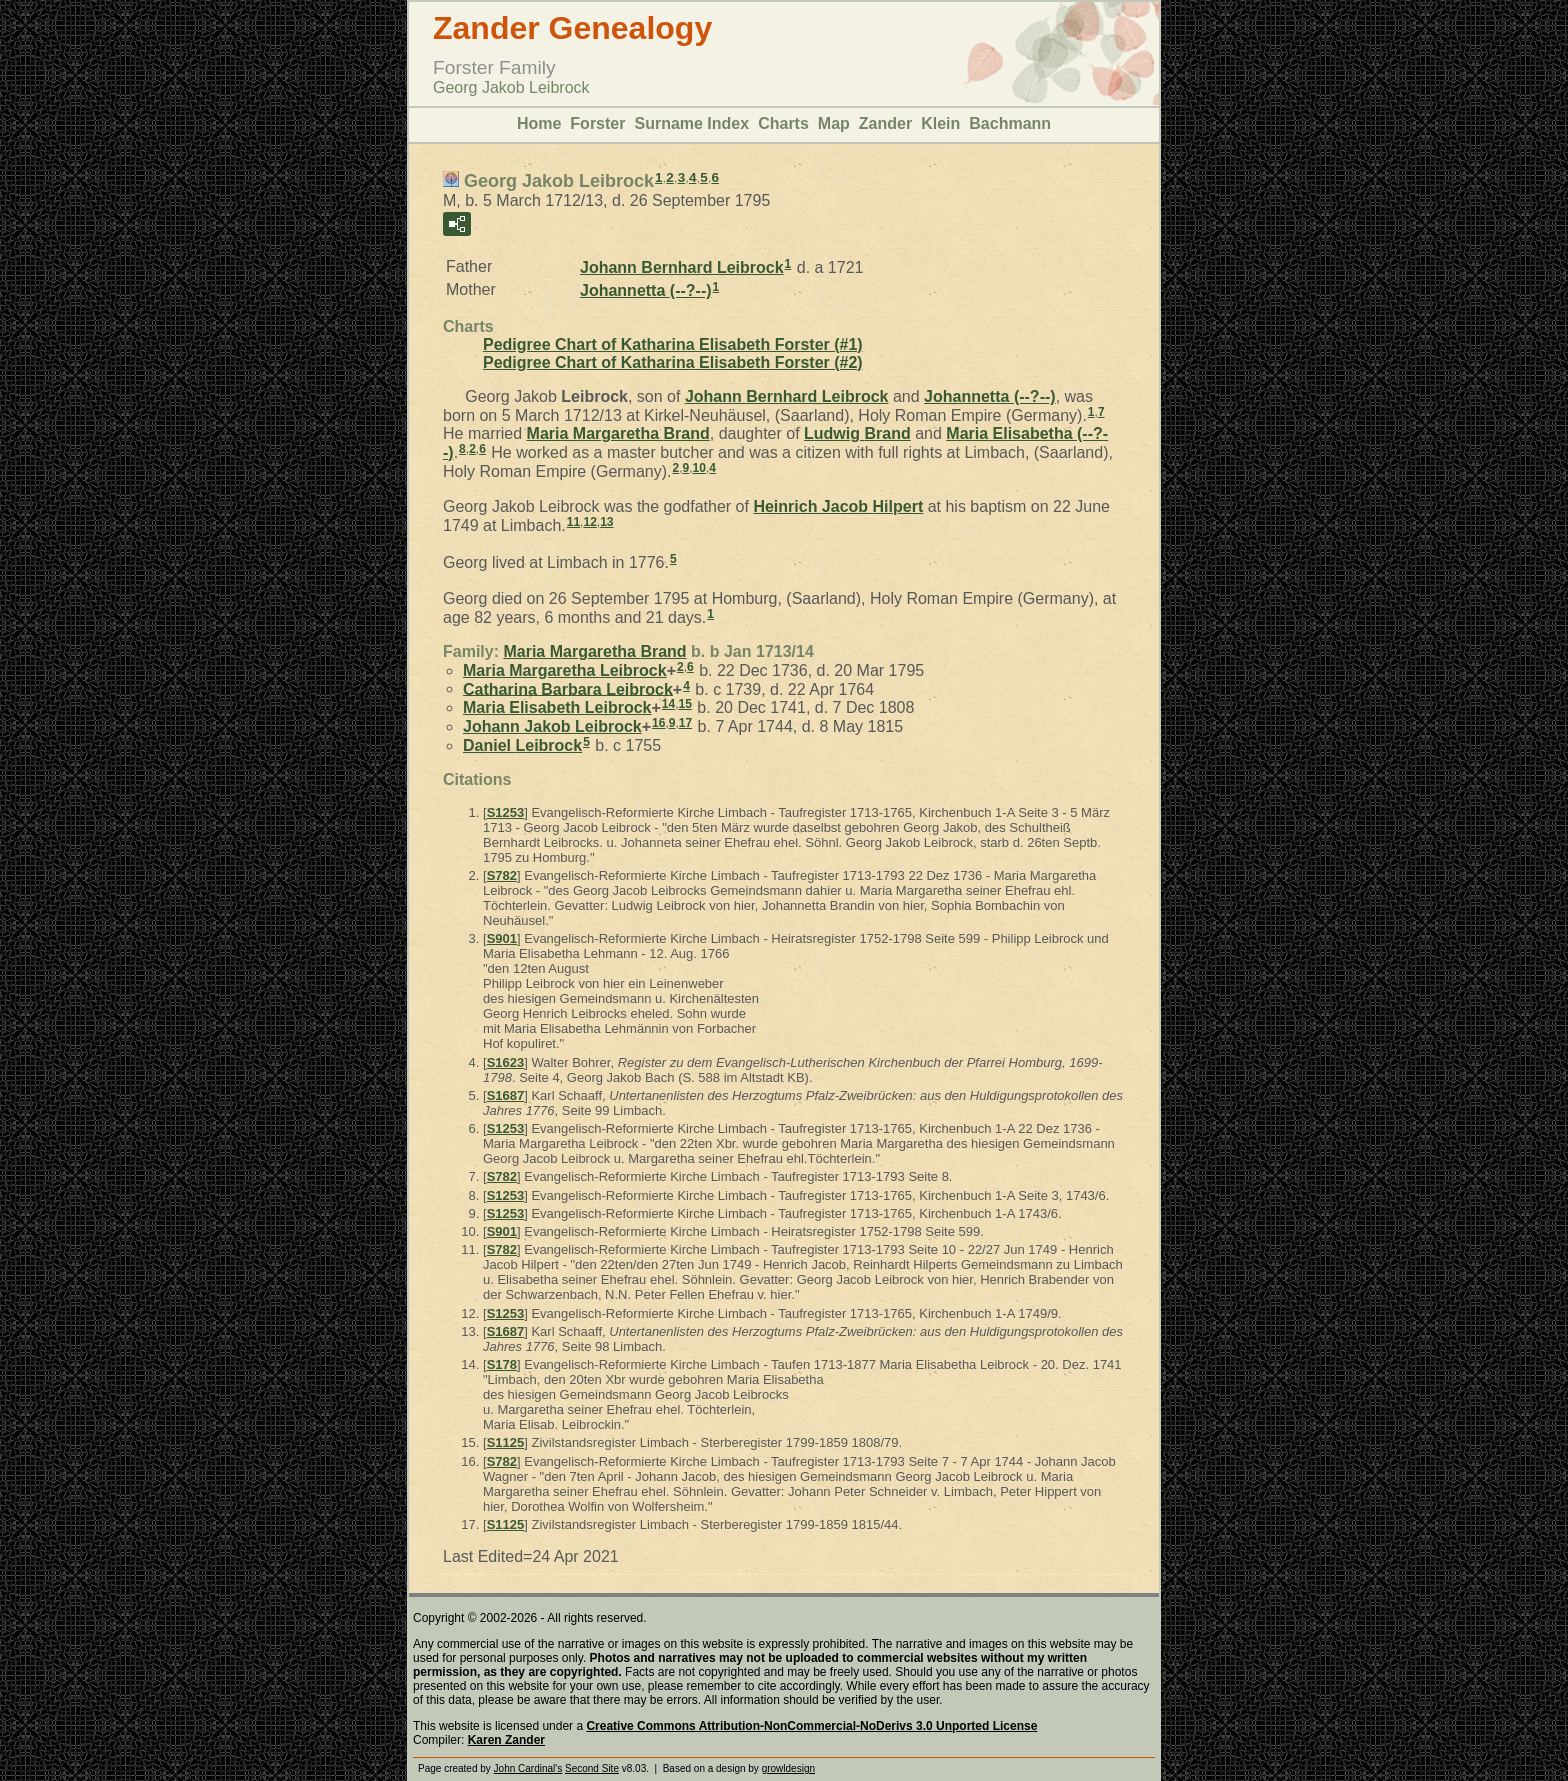 This screenshot has height=1781, width=1568. I want to click on Home, so click(539, 123).